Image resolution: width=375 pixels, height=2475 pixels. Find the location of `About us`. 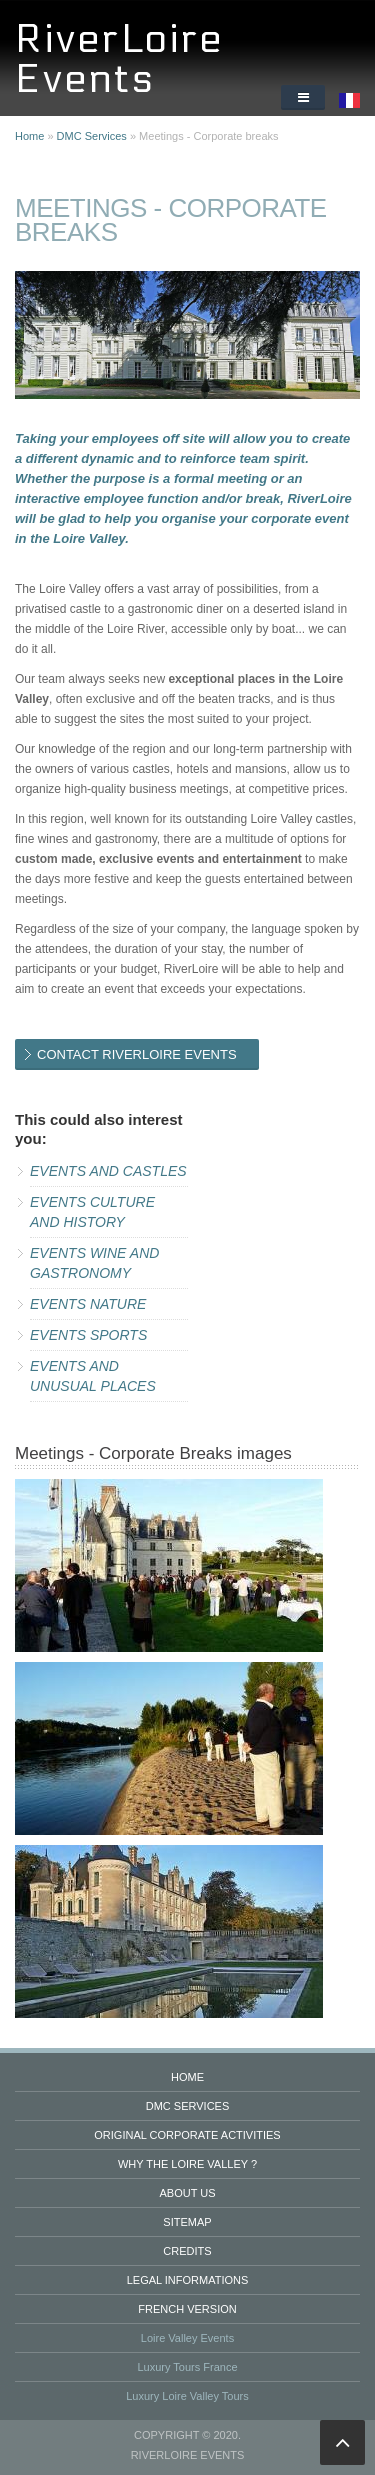

About us is located at coordinates (187, 2193).